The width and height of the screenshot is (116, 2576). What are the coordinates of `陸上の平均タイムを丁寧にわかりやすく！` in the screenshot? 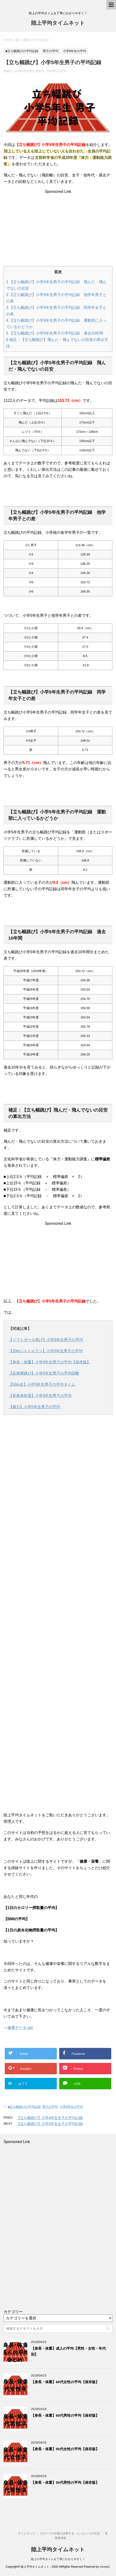 It's located at (58, 2559).